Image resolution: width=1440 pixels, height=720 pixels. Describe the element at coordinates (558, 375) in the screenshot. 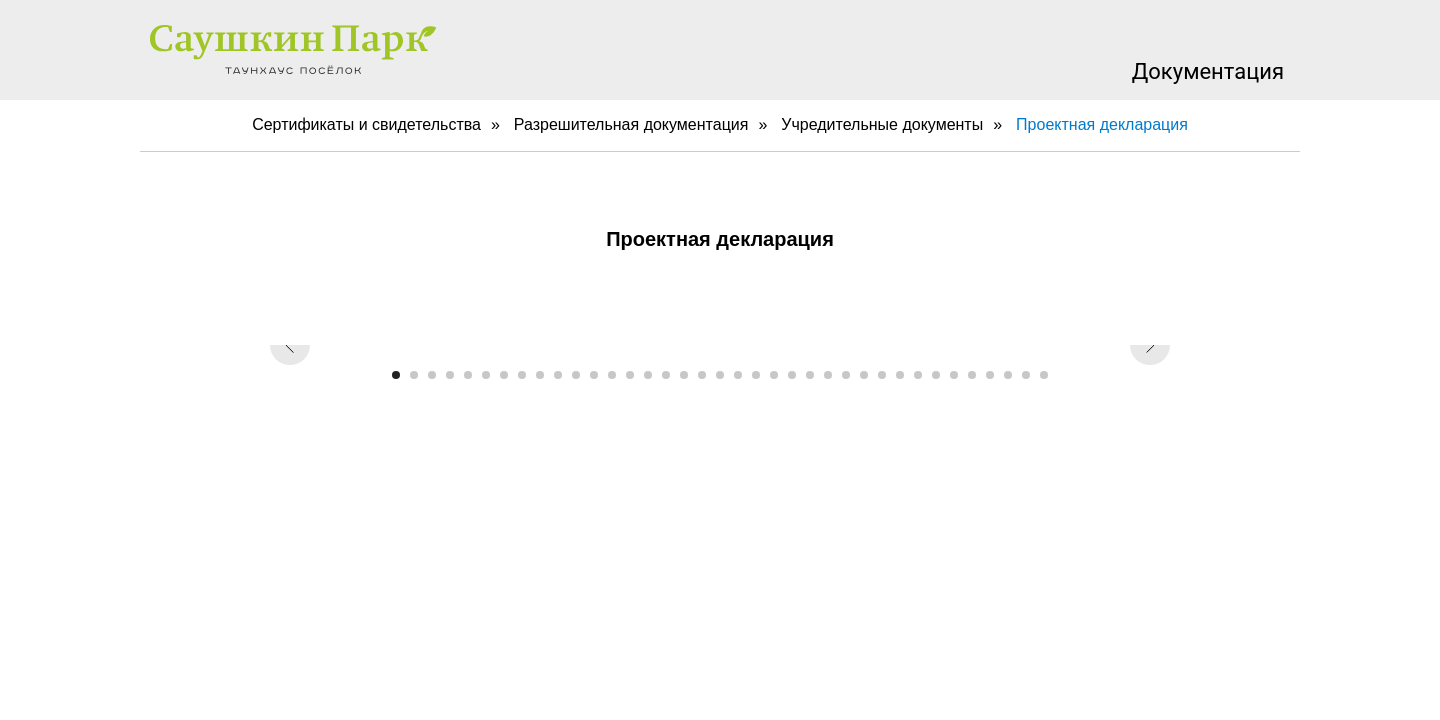

I see `[Перейти к слайду 10]` at that location.